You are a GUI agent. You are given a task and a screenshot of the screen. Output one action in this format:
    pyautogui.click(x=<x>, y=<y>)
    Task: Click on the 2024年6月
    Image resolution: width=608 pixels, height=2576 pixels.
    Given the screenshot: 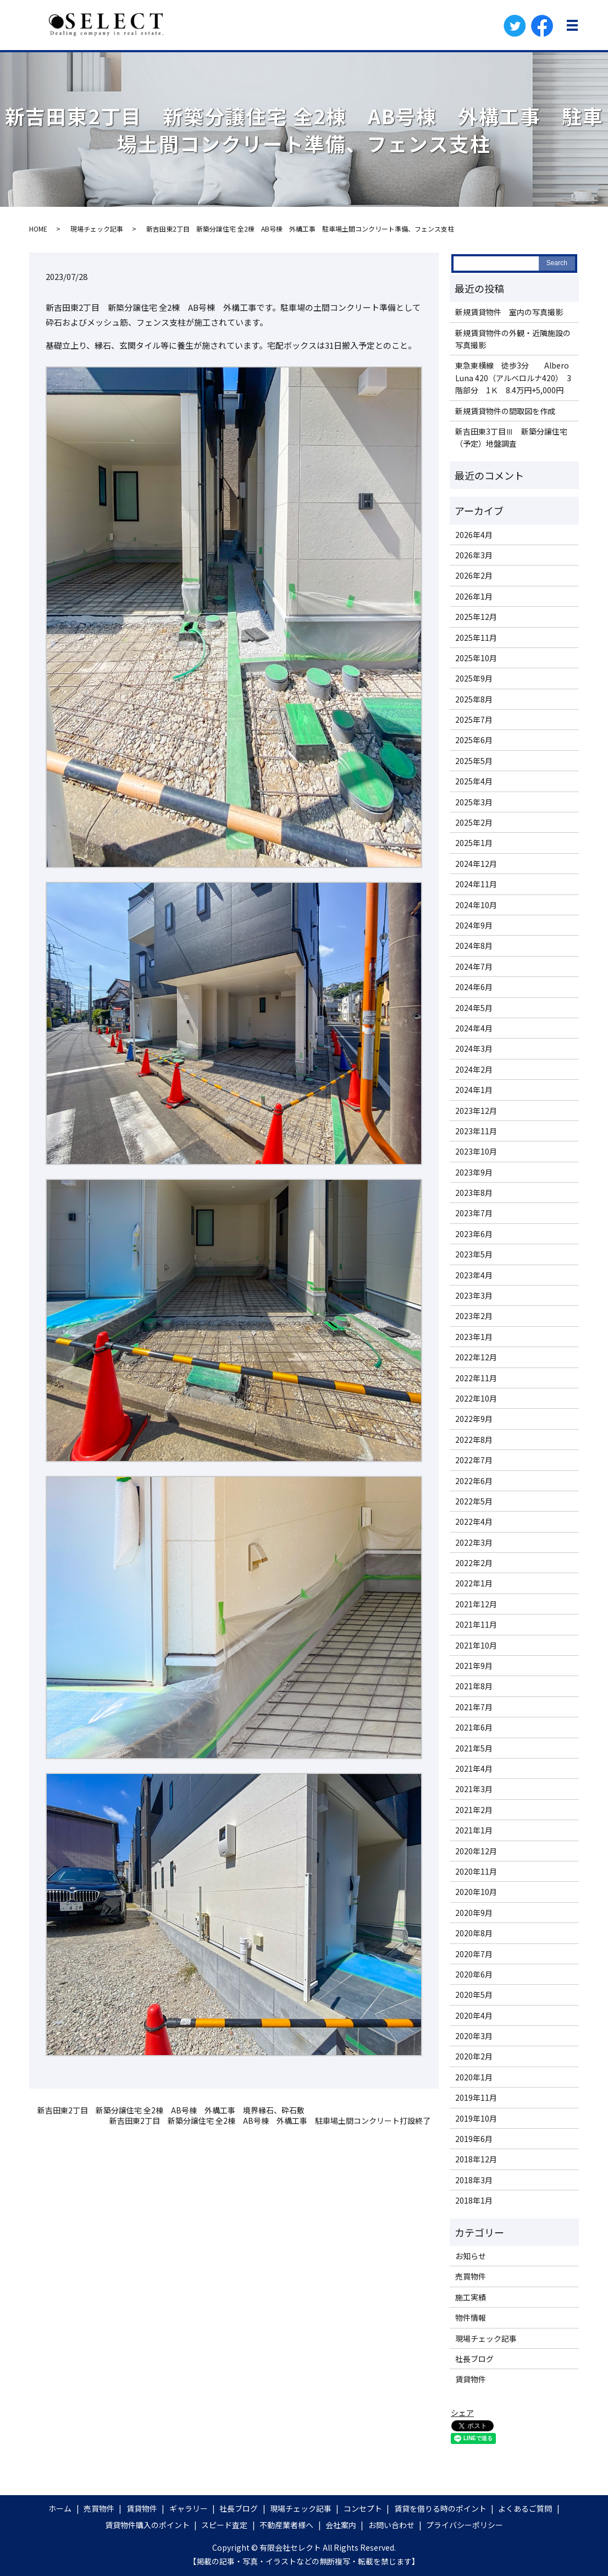 What is the action you would take?
    pyautogui.click(x=474, y=986)
    